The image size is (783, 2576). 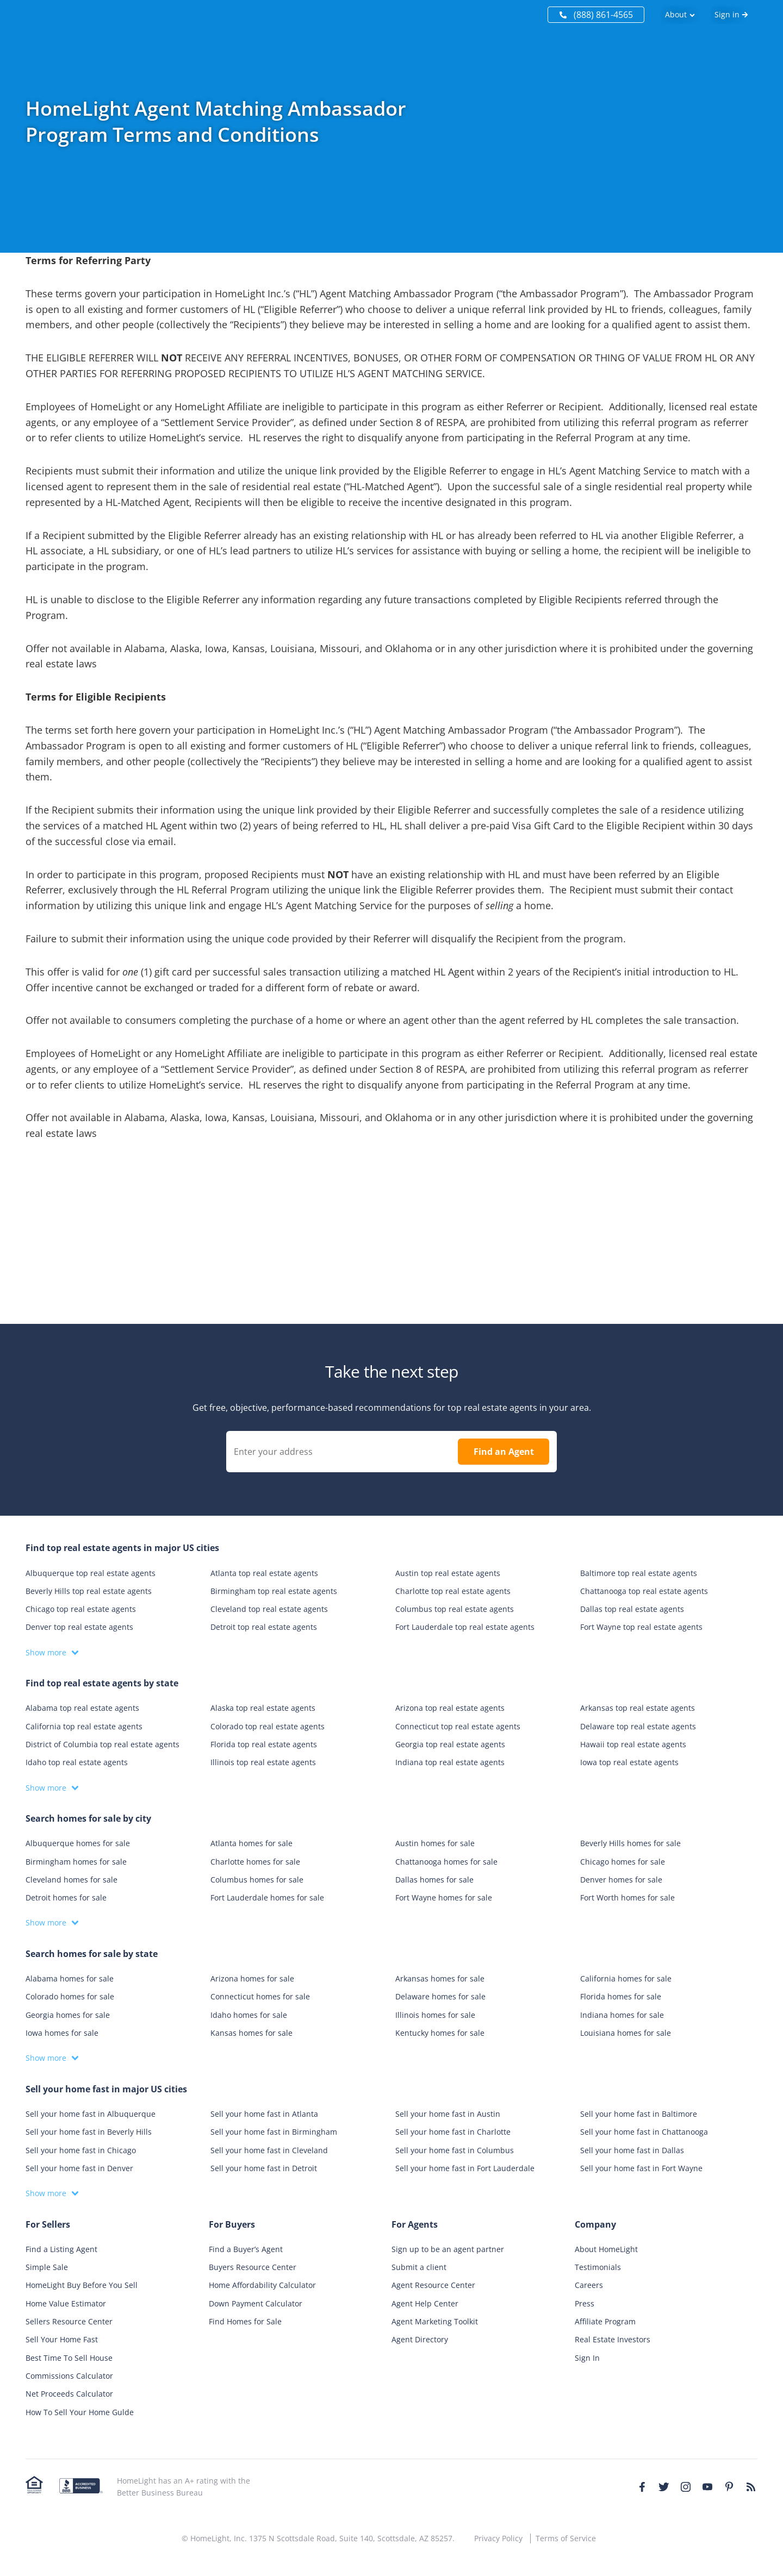 What do you see at coordinates (629, 1762) in the screenshot?
I see `Iowa top real estate agents` at bounding box center [629, 1762].